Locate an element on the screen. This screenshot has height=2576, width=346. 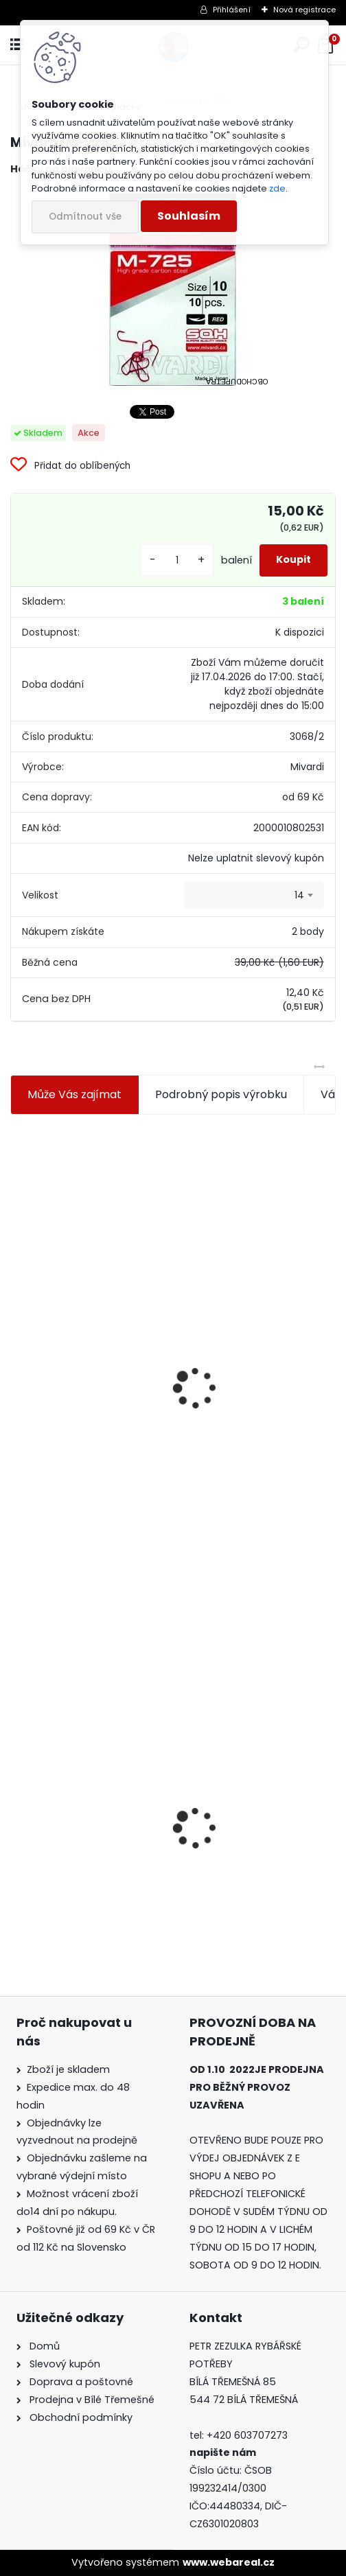
Plastová trubička na krmítka 3,6 mm is located at coordinates (244, 1303).